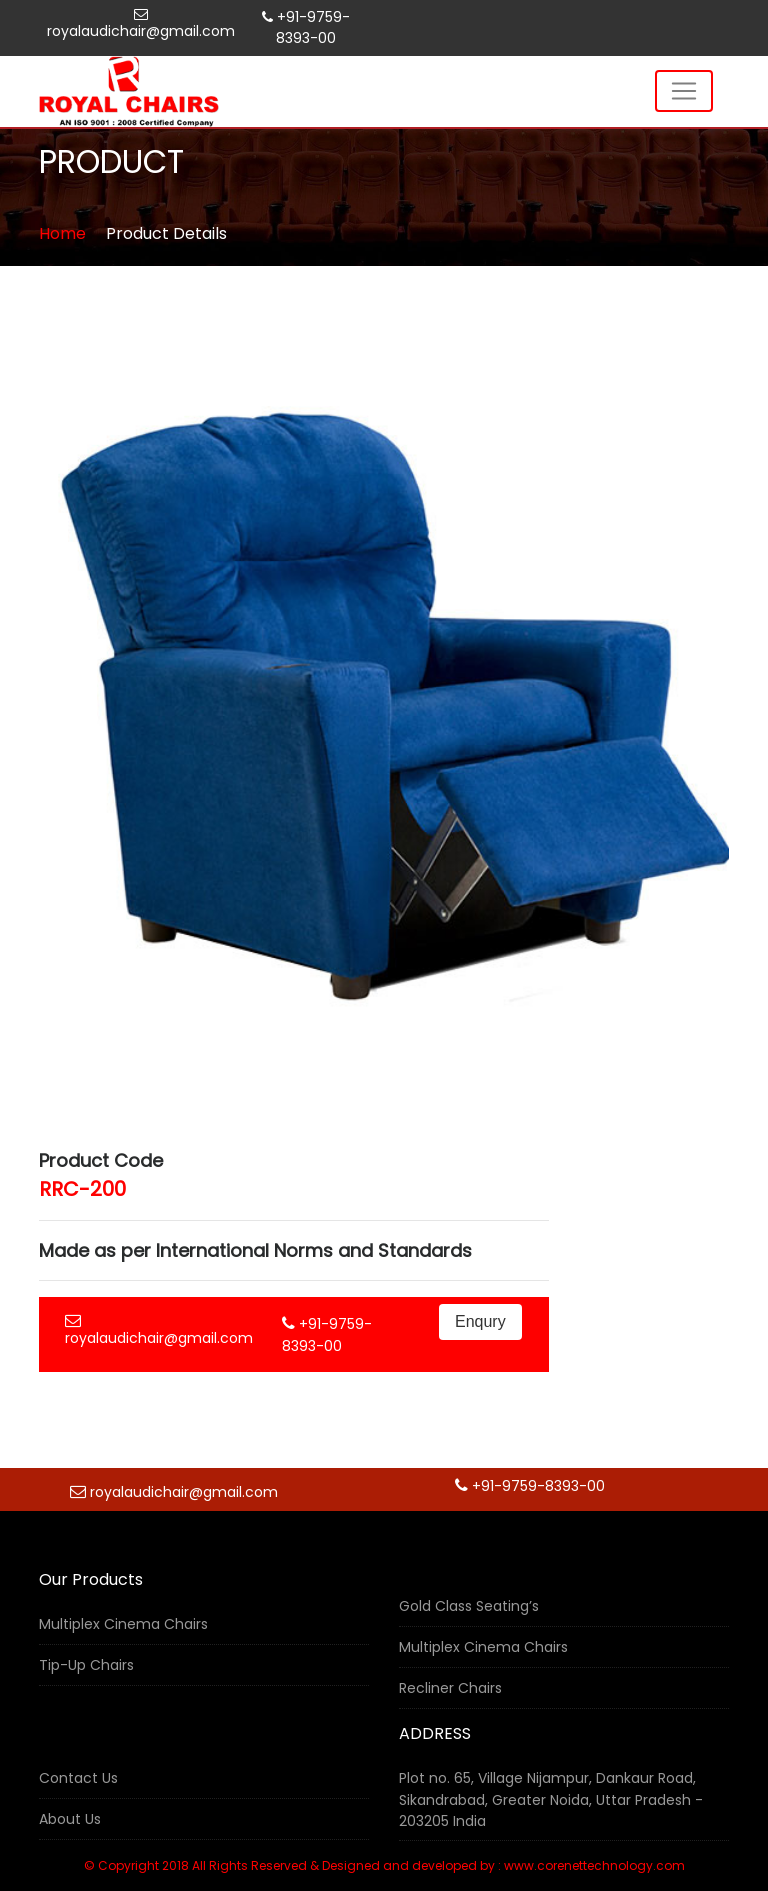 The image size is (768, 1891). I want to click on Home, so click(62, 233).